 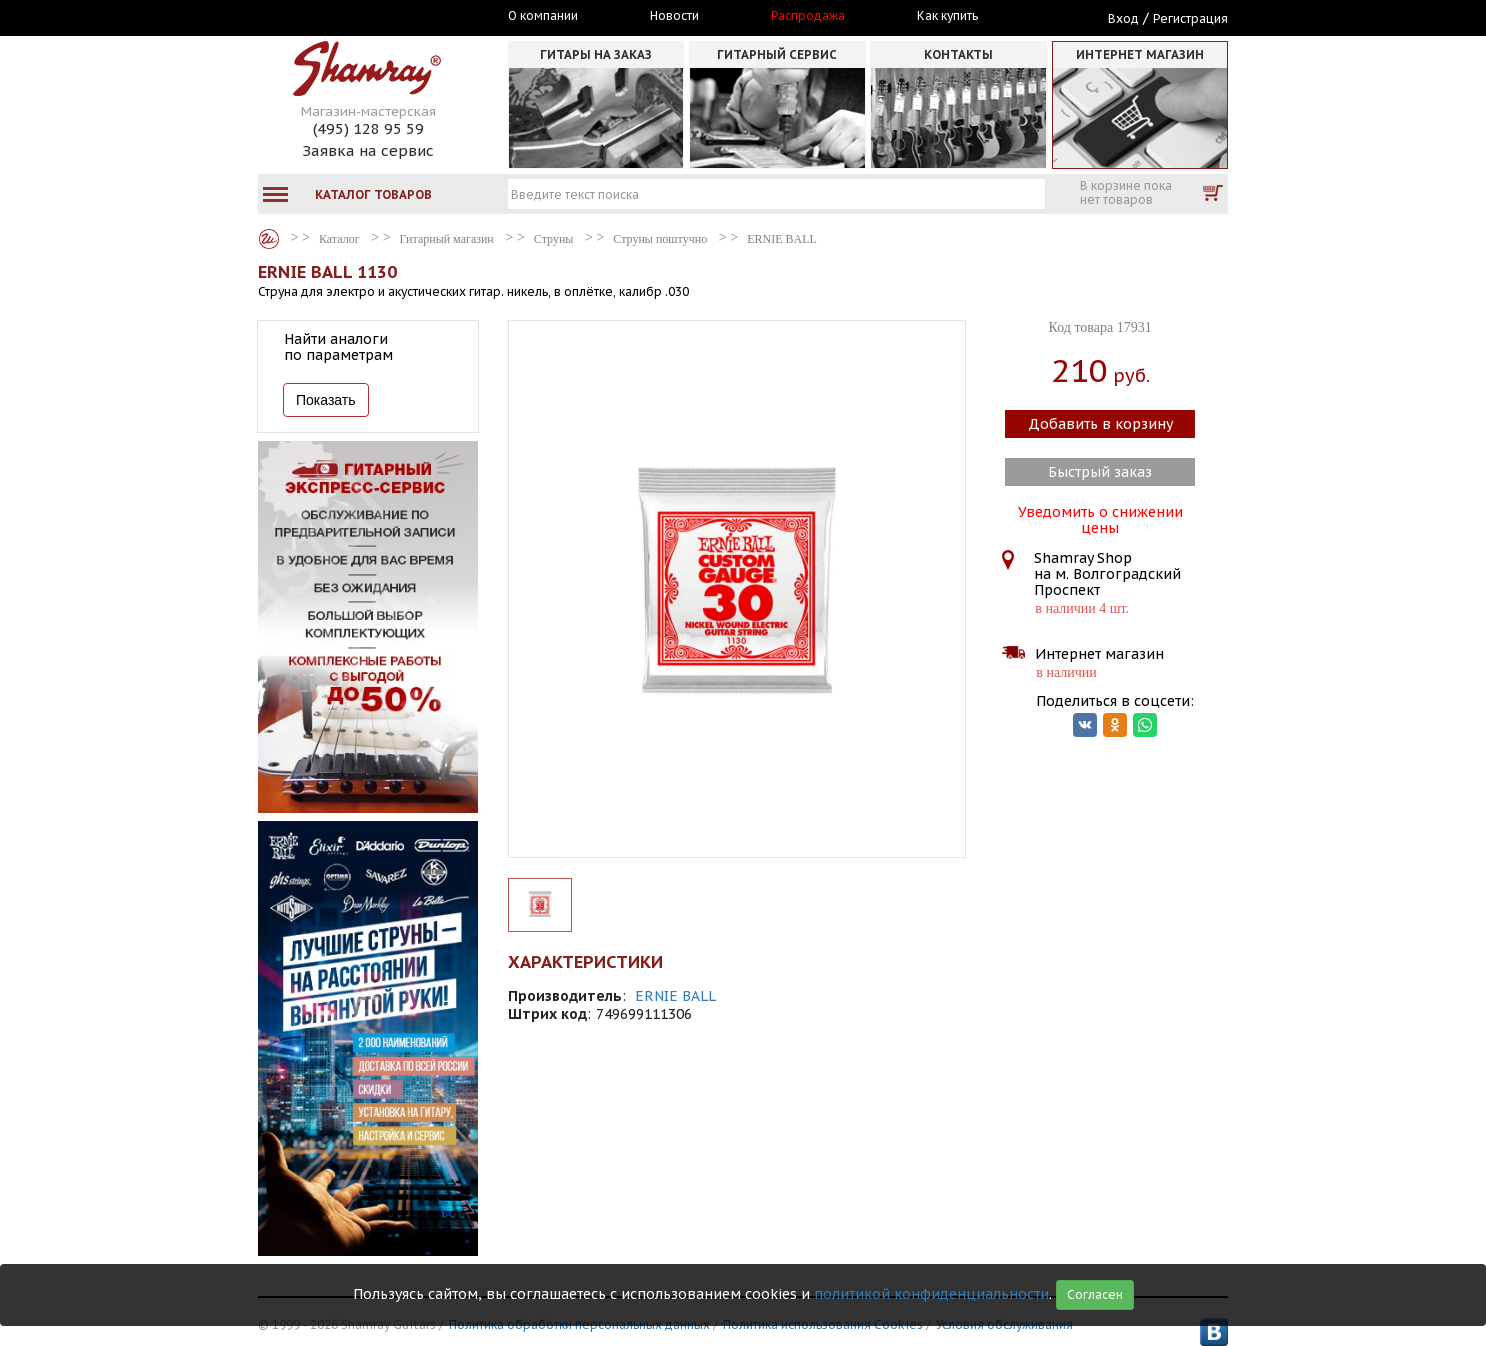 What do you see at coordinates (1123, 18) in the screenshot?
I see `Вход` at bounding box center [1123, 18].